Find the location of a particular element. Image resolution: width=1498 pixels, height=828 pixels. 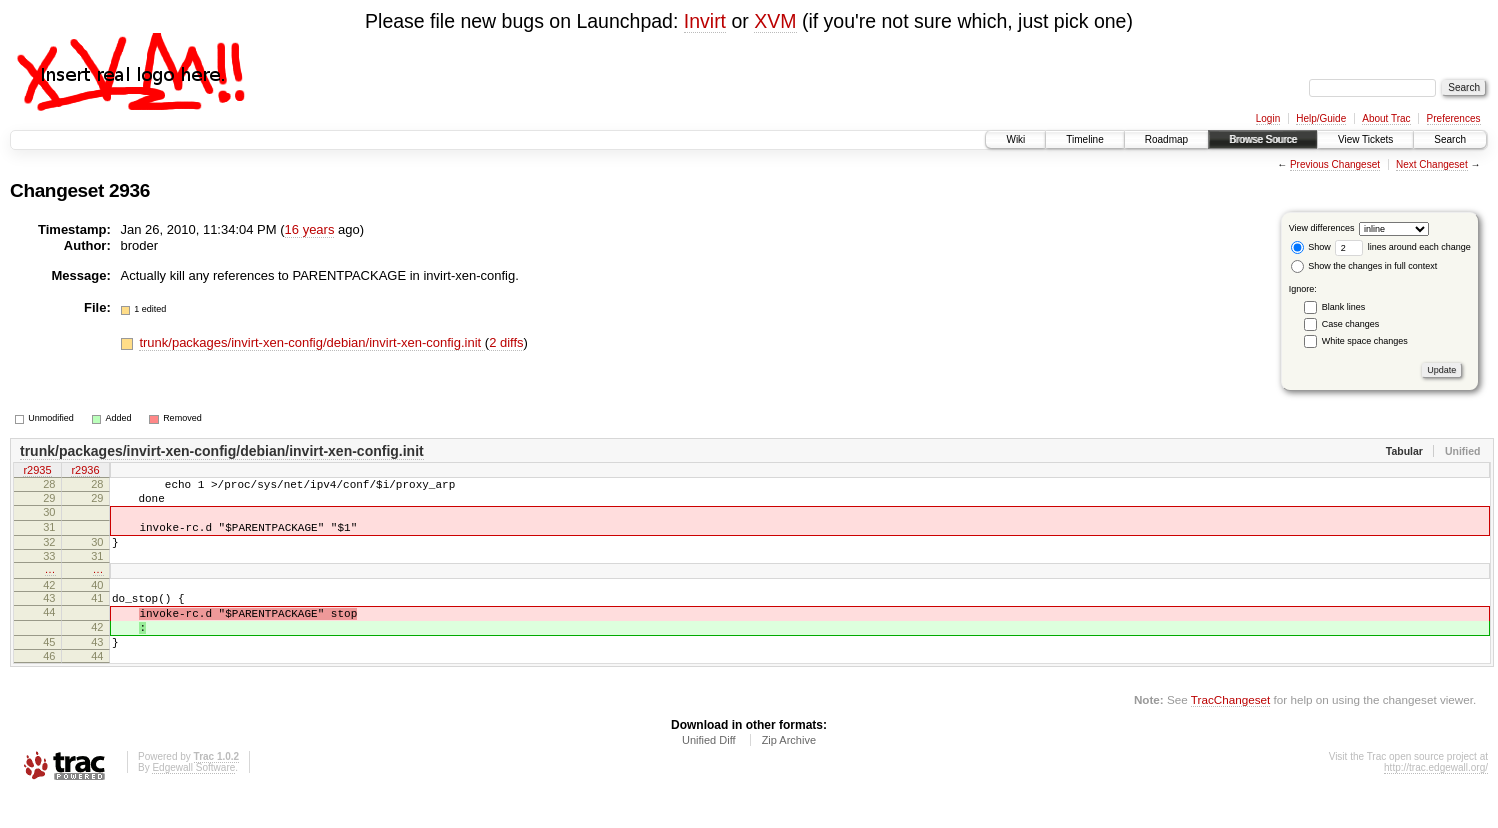

16 years is located at coordinates (310, 229).